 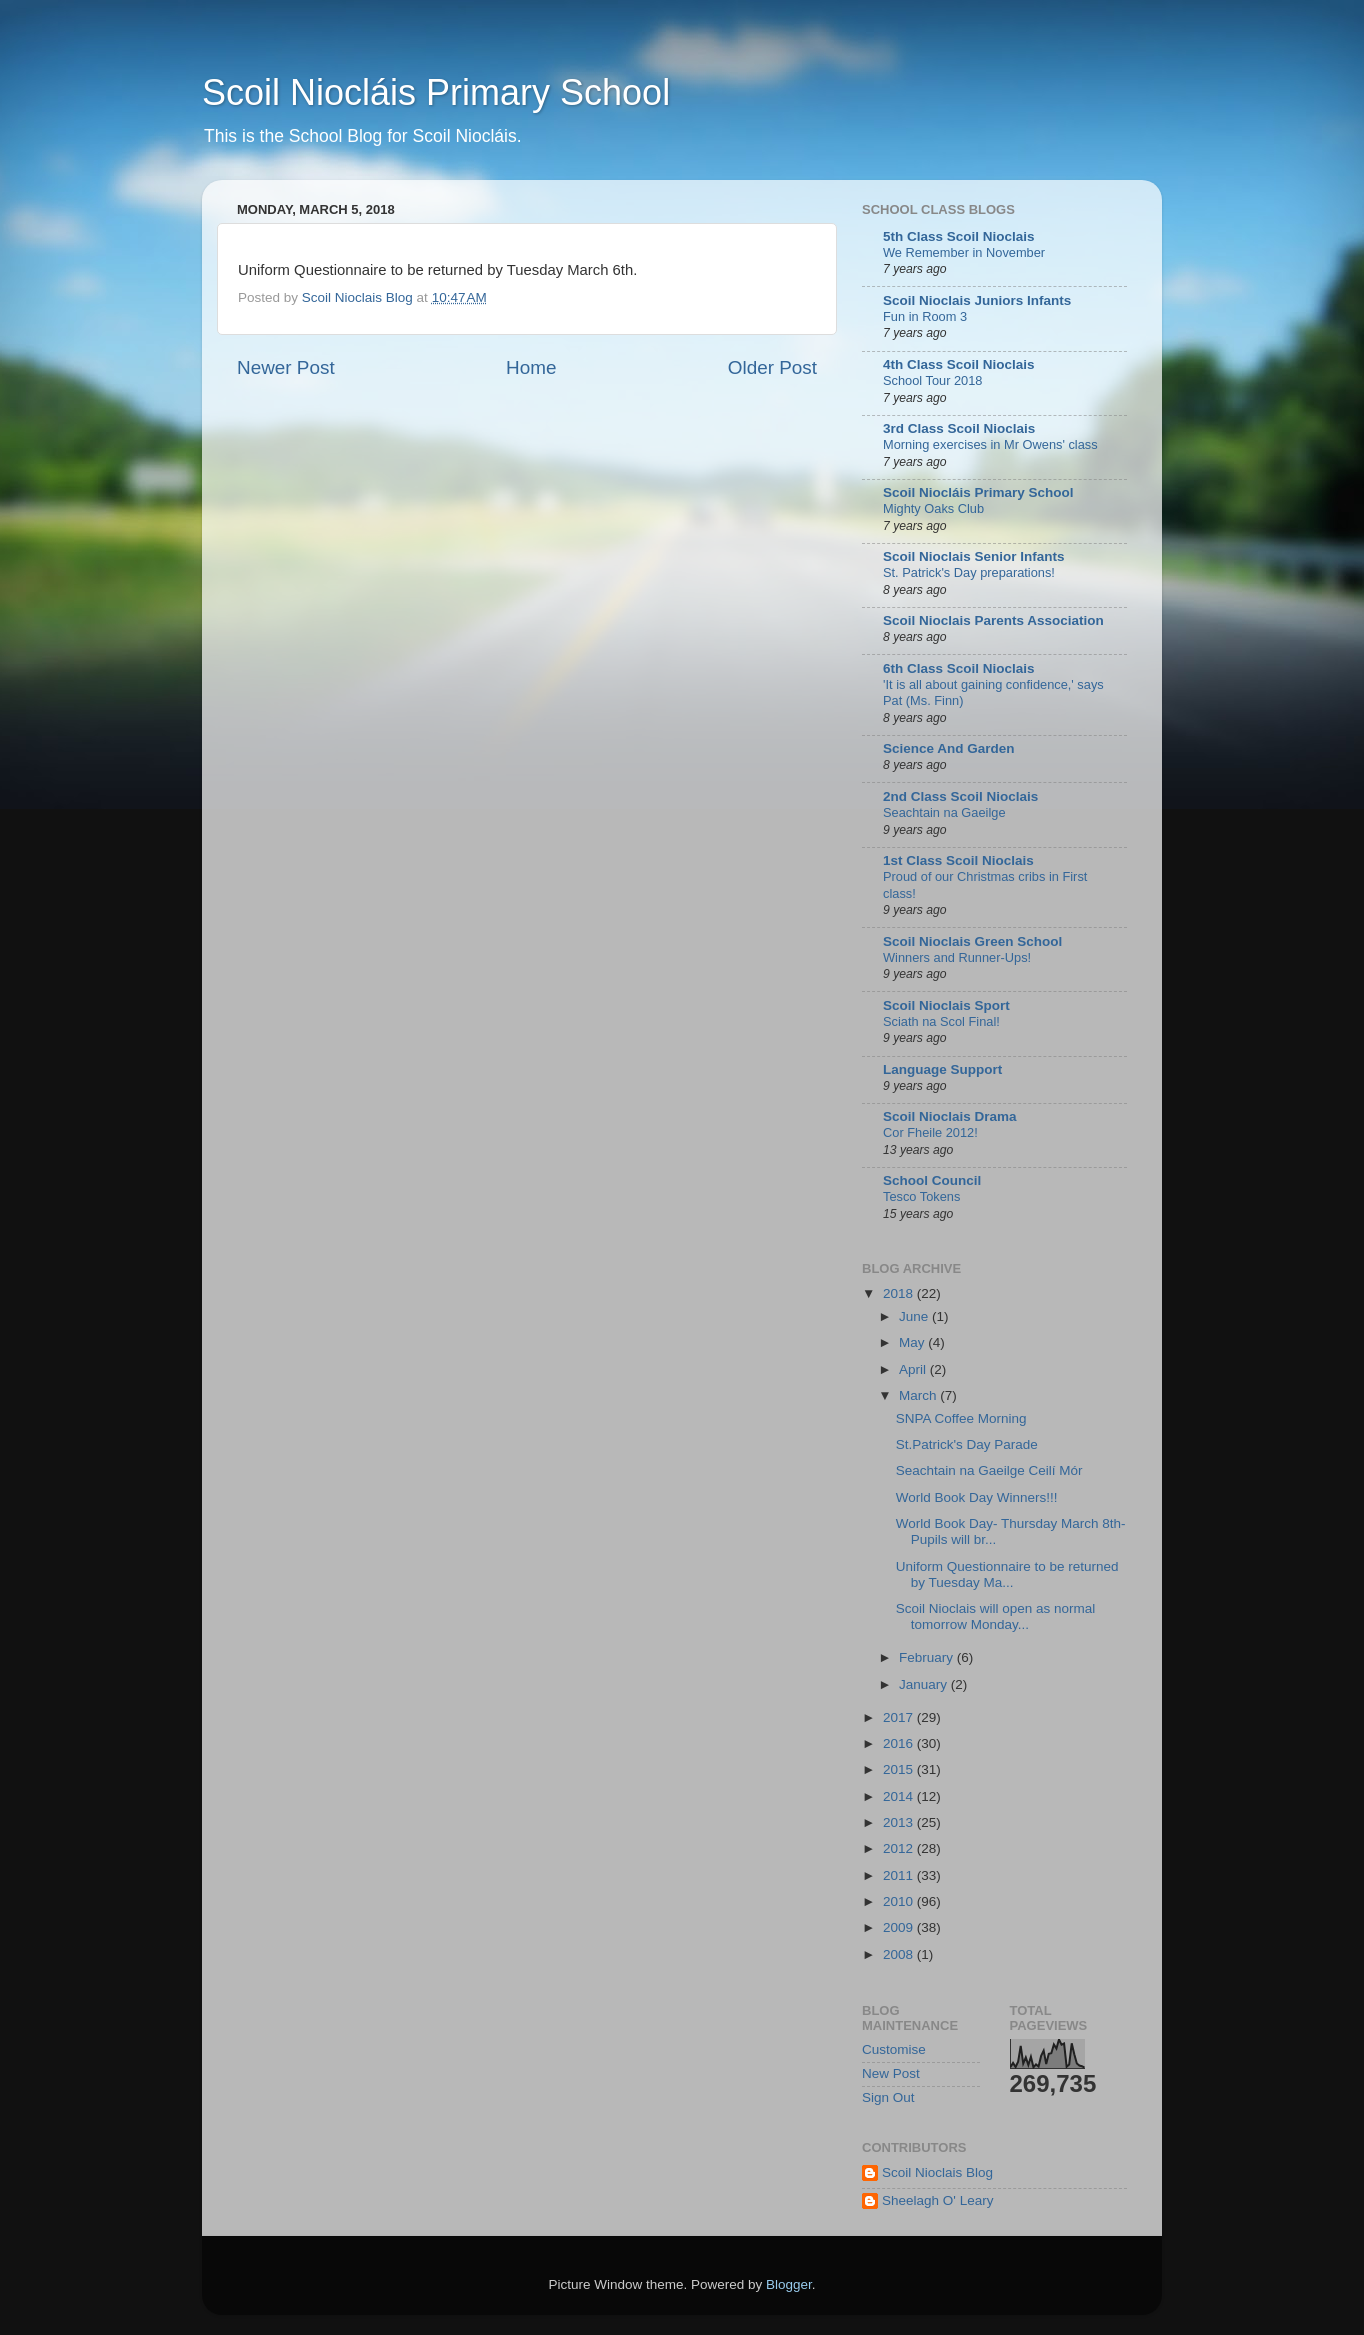 What do you see at coordinates (894, 2049) in the screenshot?
I see `Customise` at bounding box center [894, 2049].